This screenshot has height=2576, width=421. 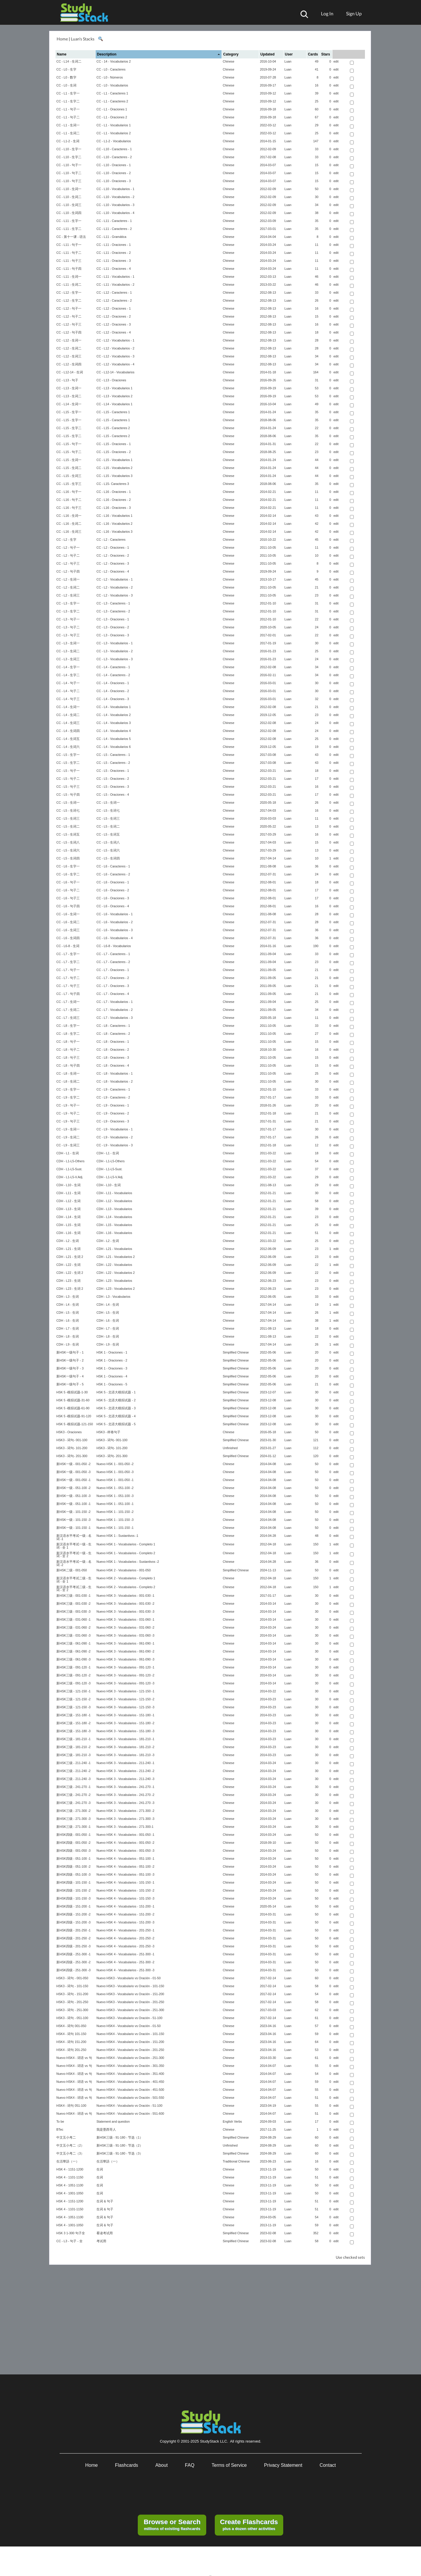 What do you see at coordinates (113, 2121) in the screenshot?
I see `Statement and question` at bounding box center [113, 2121].